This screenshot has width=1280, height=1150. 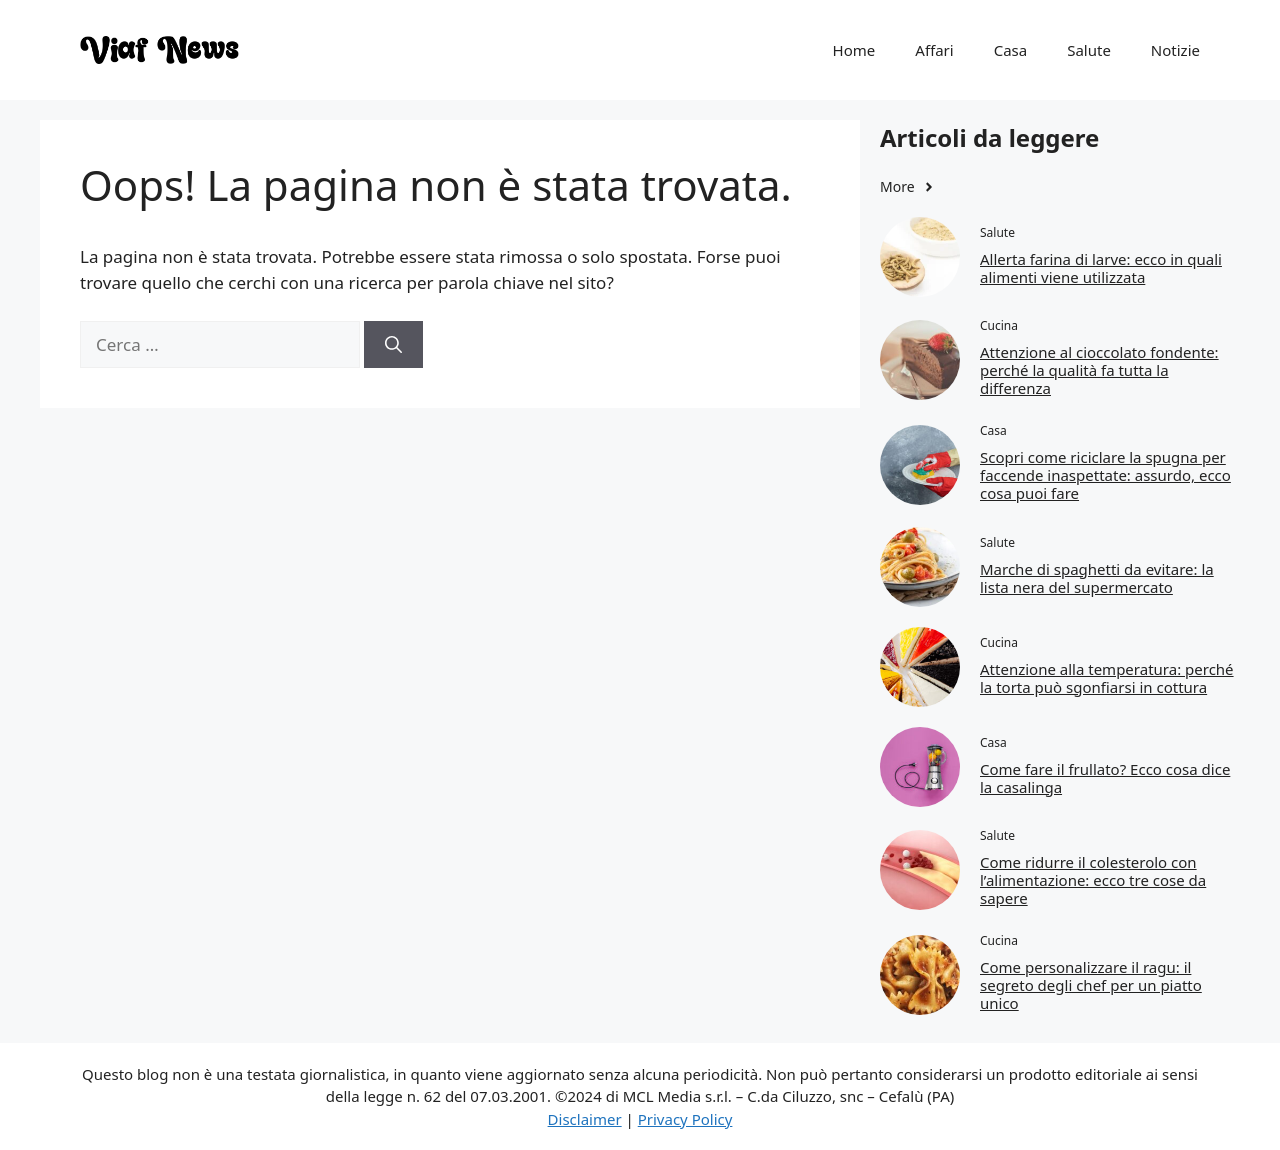 What do you see at coordinates (585, 1119) in the screenshot?
I see `Disclaimer` at bounding box center [585, 1119].